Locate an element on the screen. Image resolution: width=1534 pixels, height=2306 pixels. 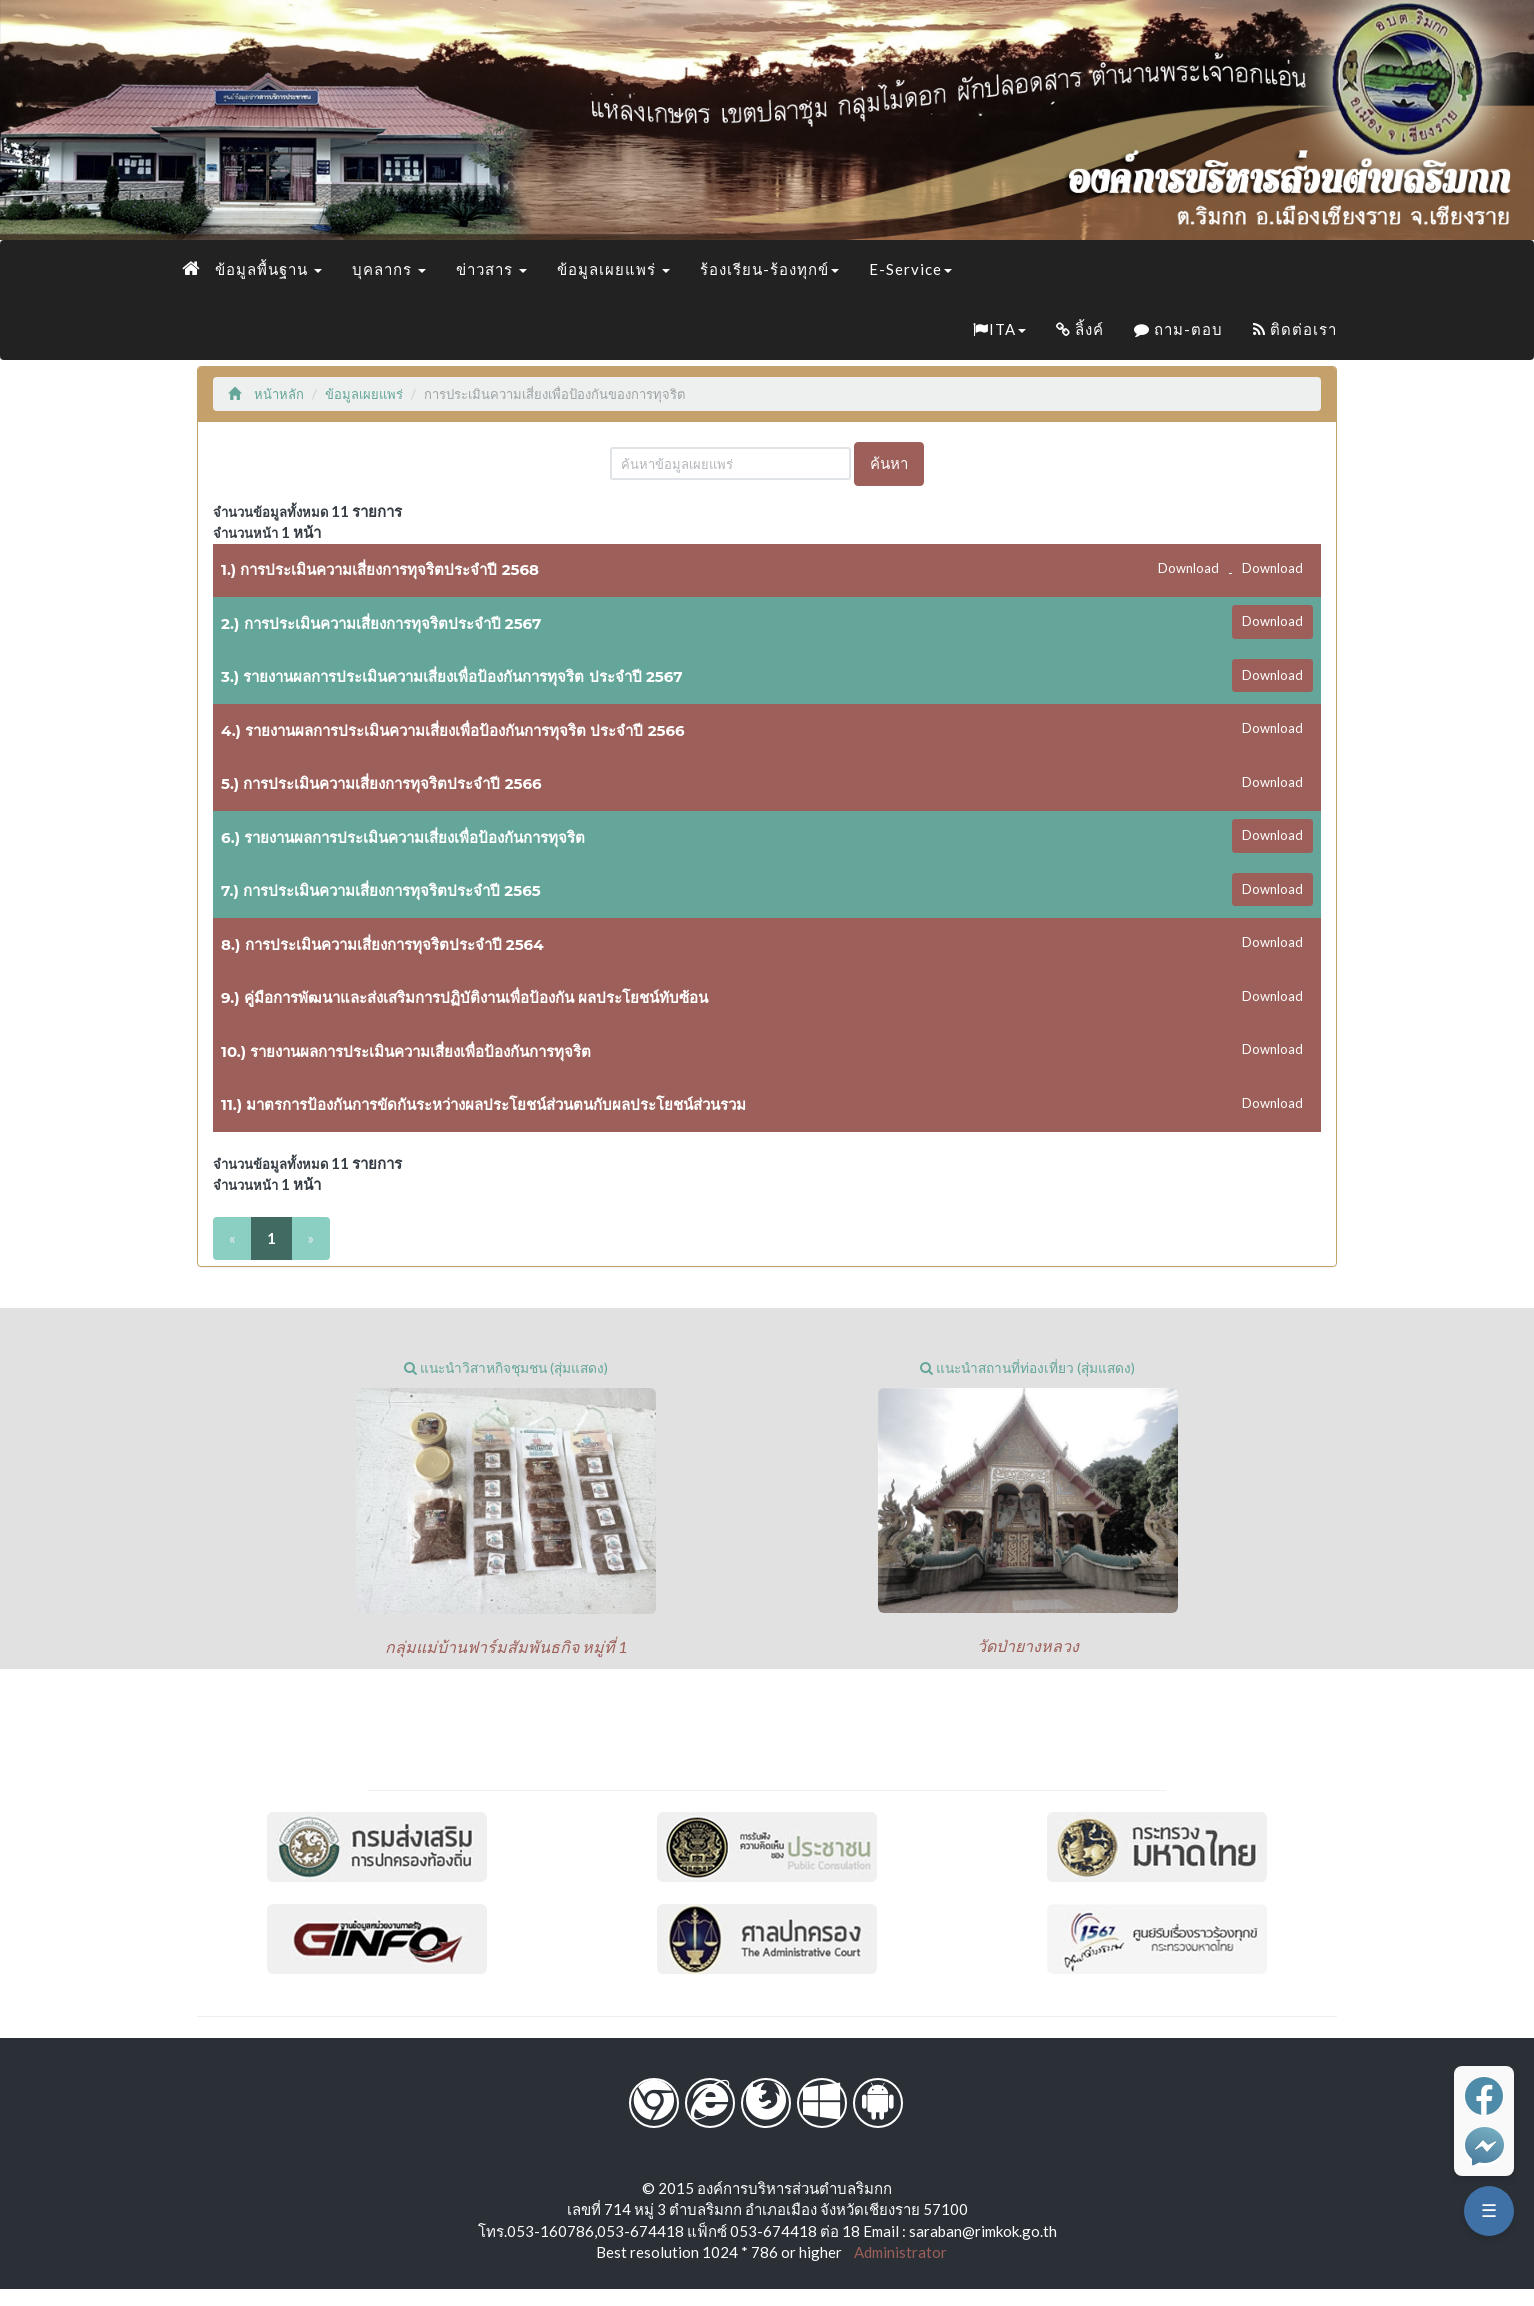
ติดต่อเรา is located at coordinates (1295, 329).